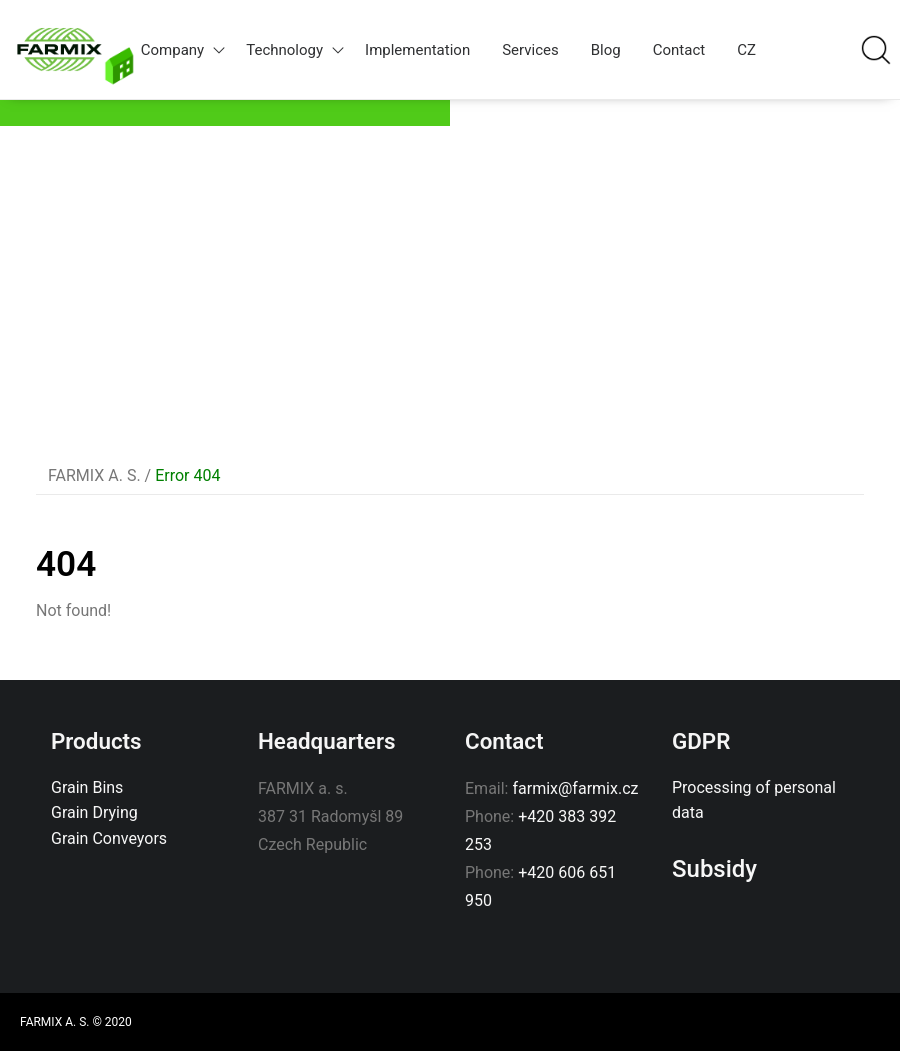  I want to click on Services, so click(530, 50).